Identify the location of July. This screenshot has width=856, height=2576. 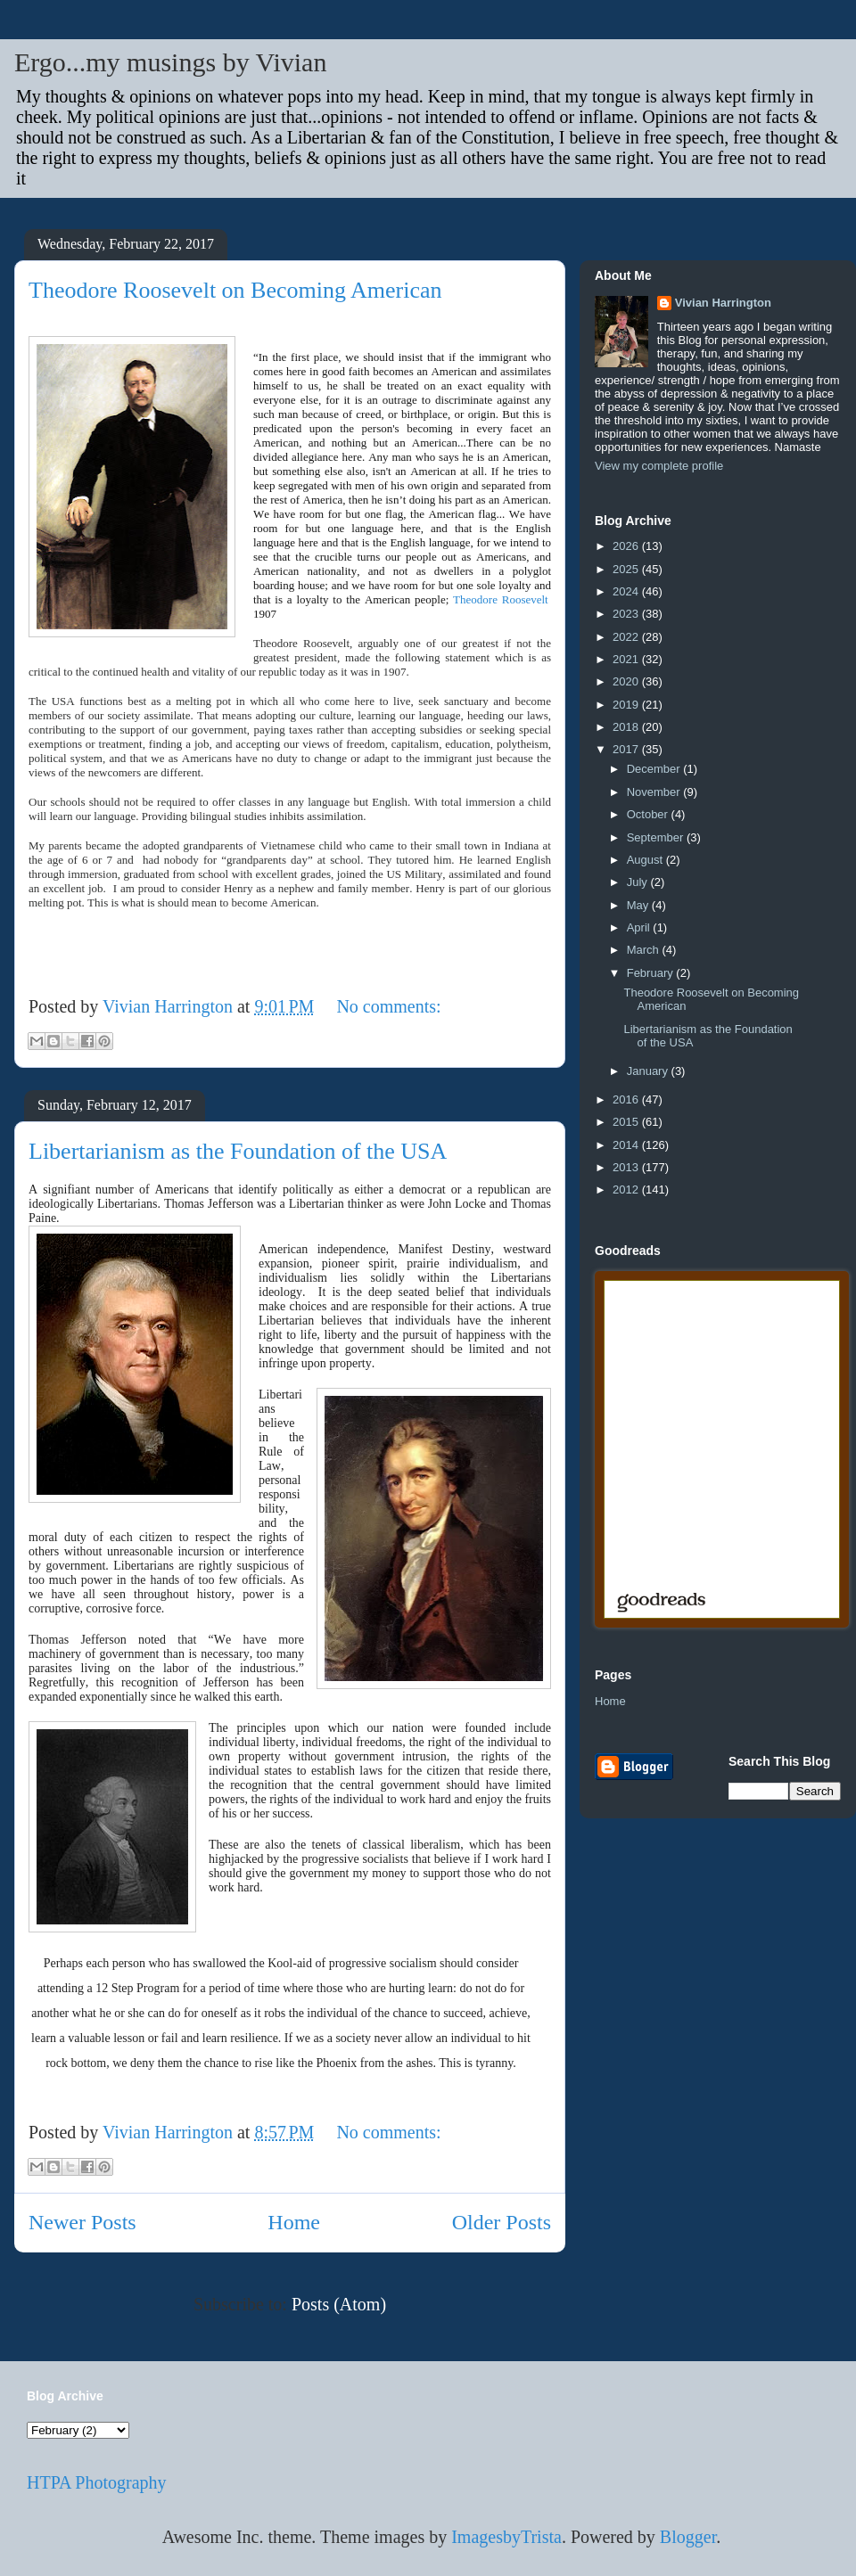
(639, 882).